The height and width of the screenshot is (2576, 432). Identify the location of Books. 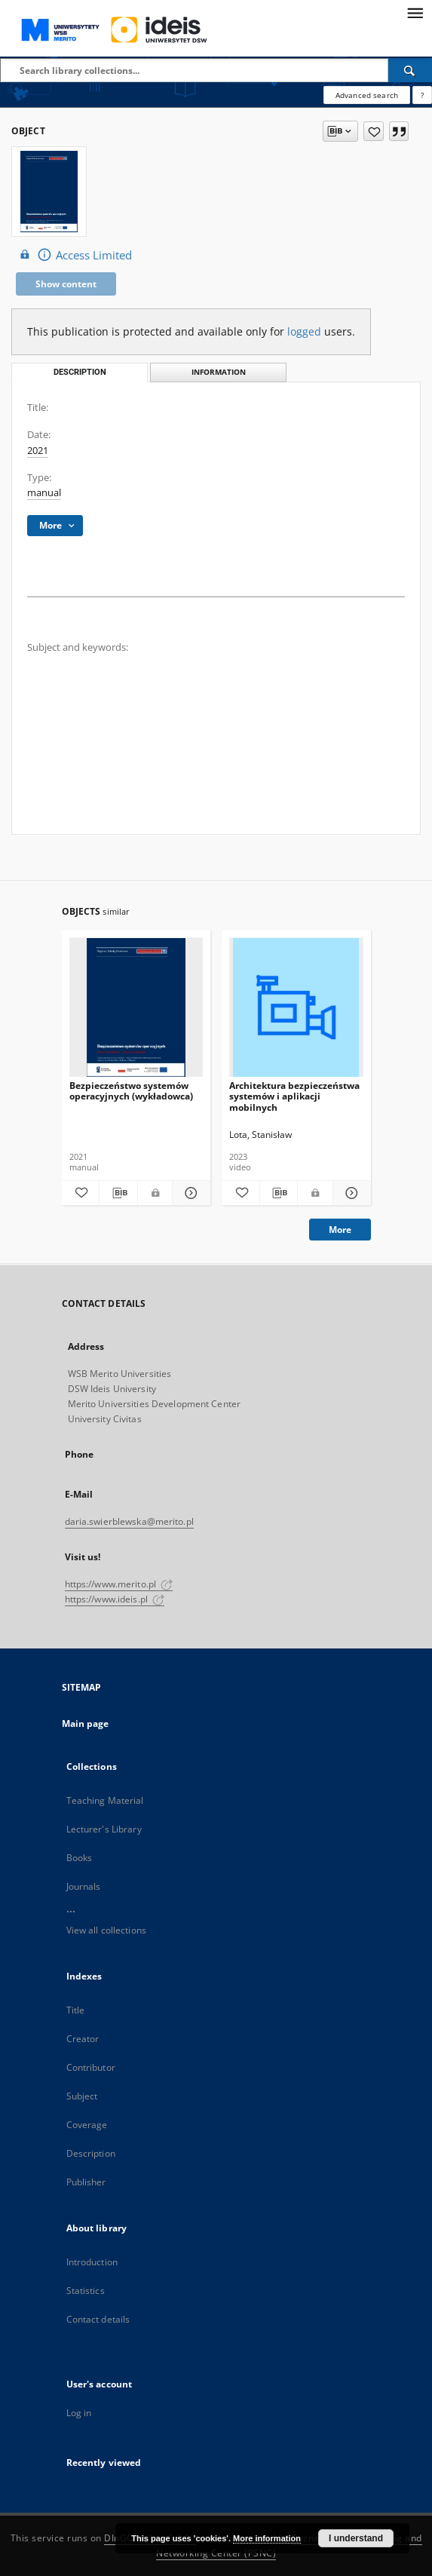
(79, 1857).